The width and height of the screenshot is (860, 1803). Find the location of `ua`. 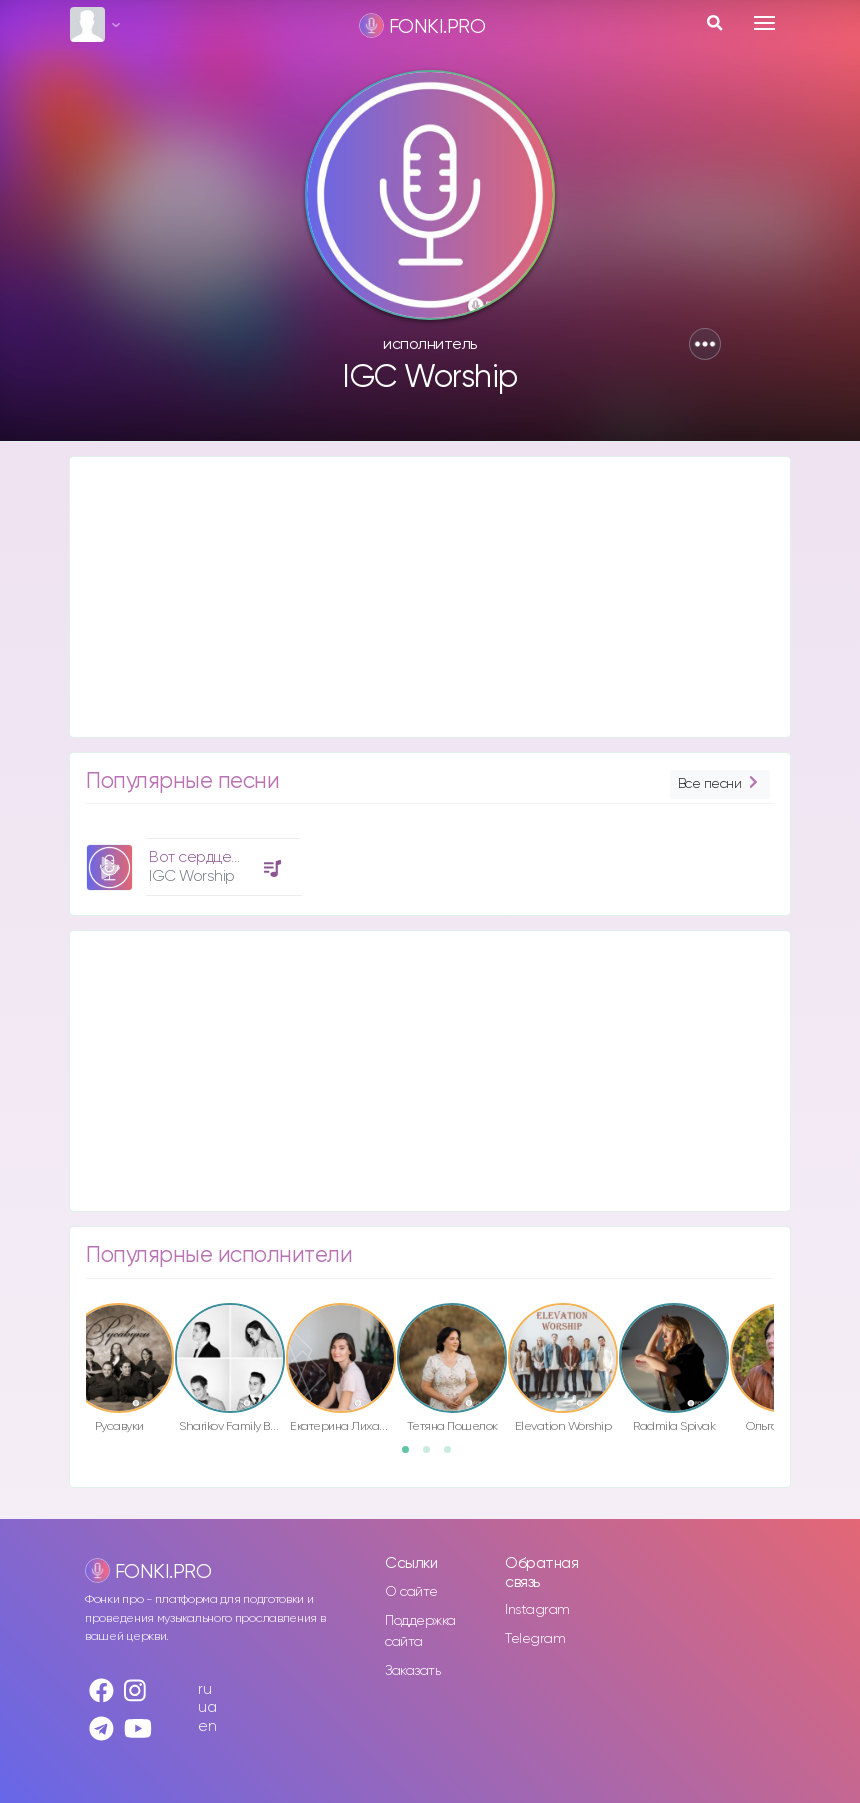

ua is located at coordinates (207, 1707).